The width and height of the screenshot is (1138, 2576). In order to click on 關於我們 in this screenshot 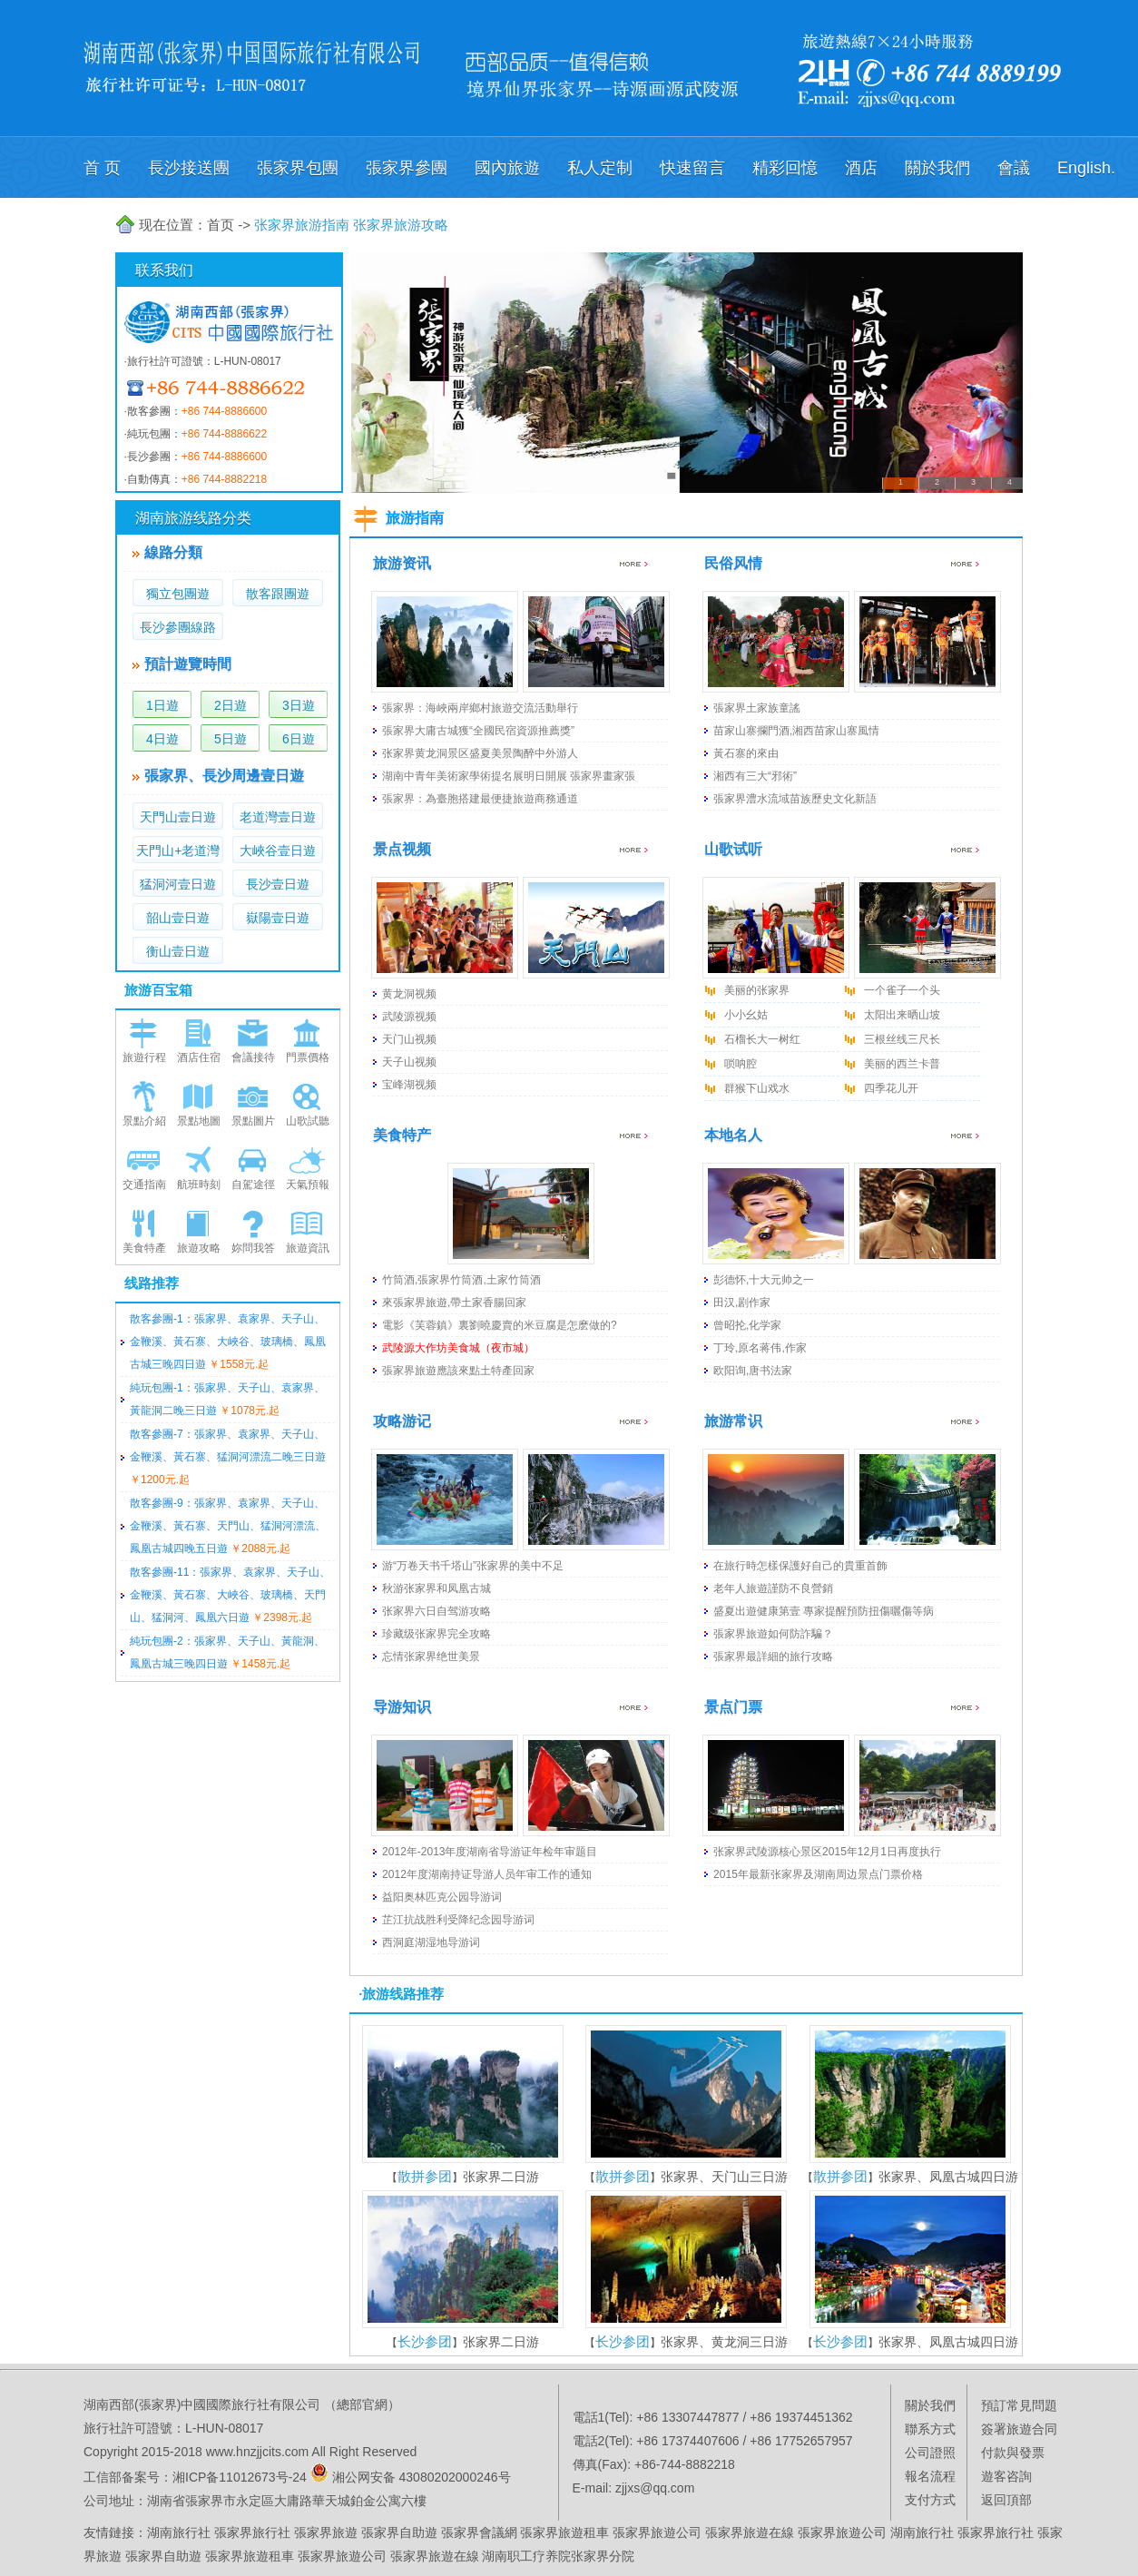, I will do `click(937, 168)`.